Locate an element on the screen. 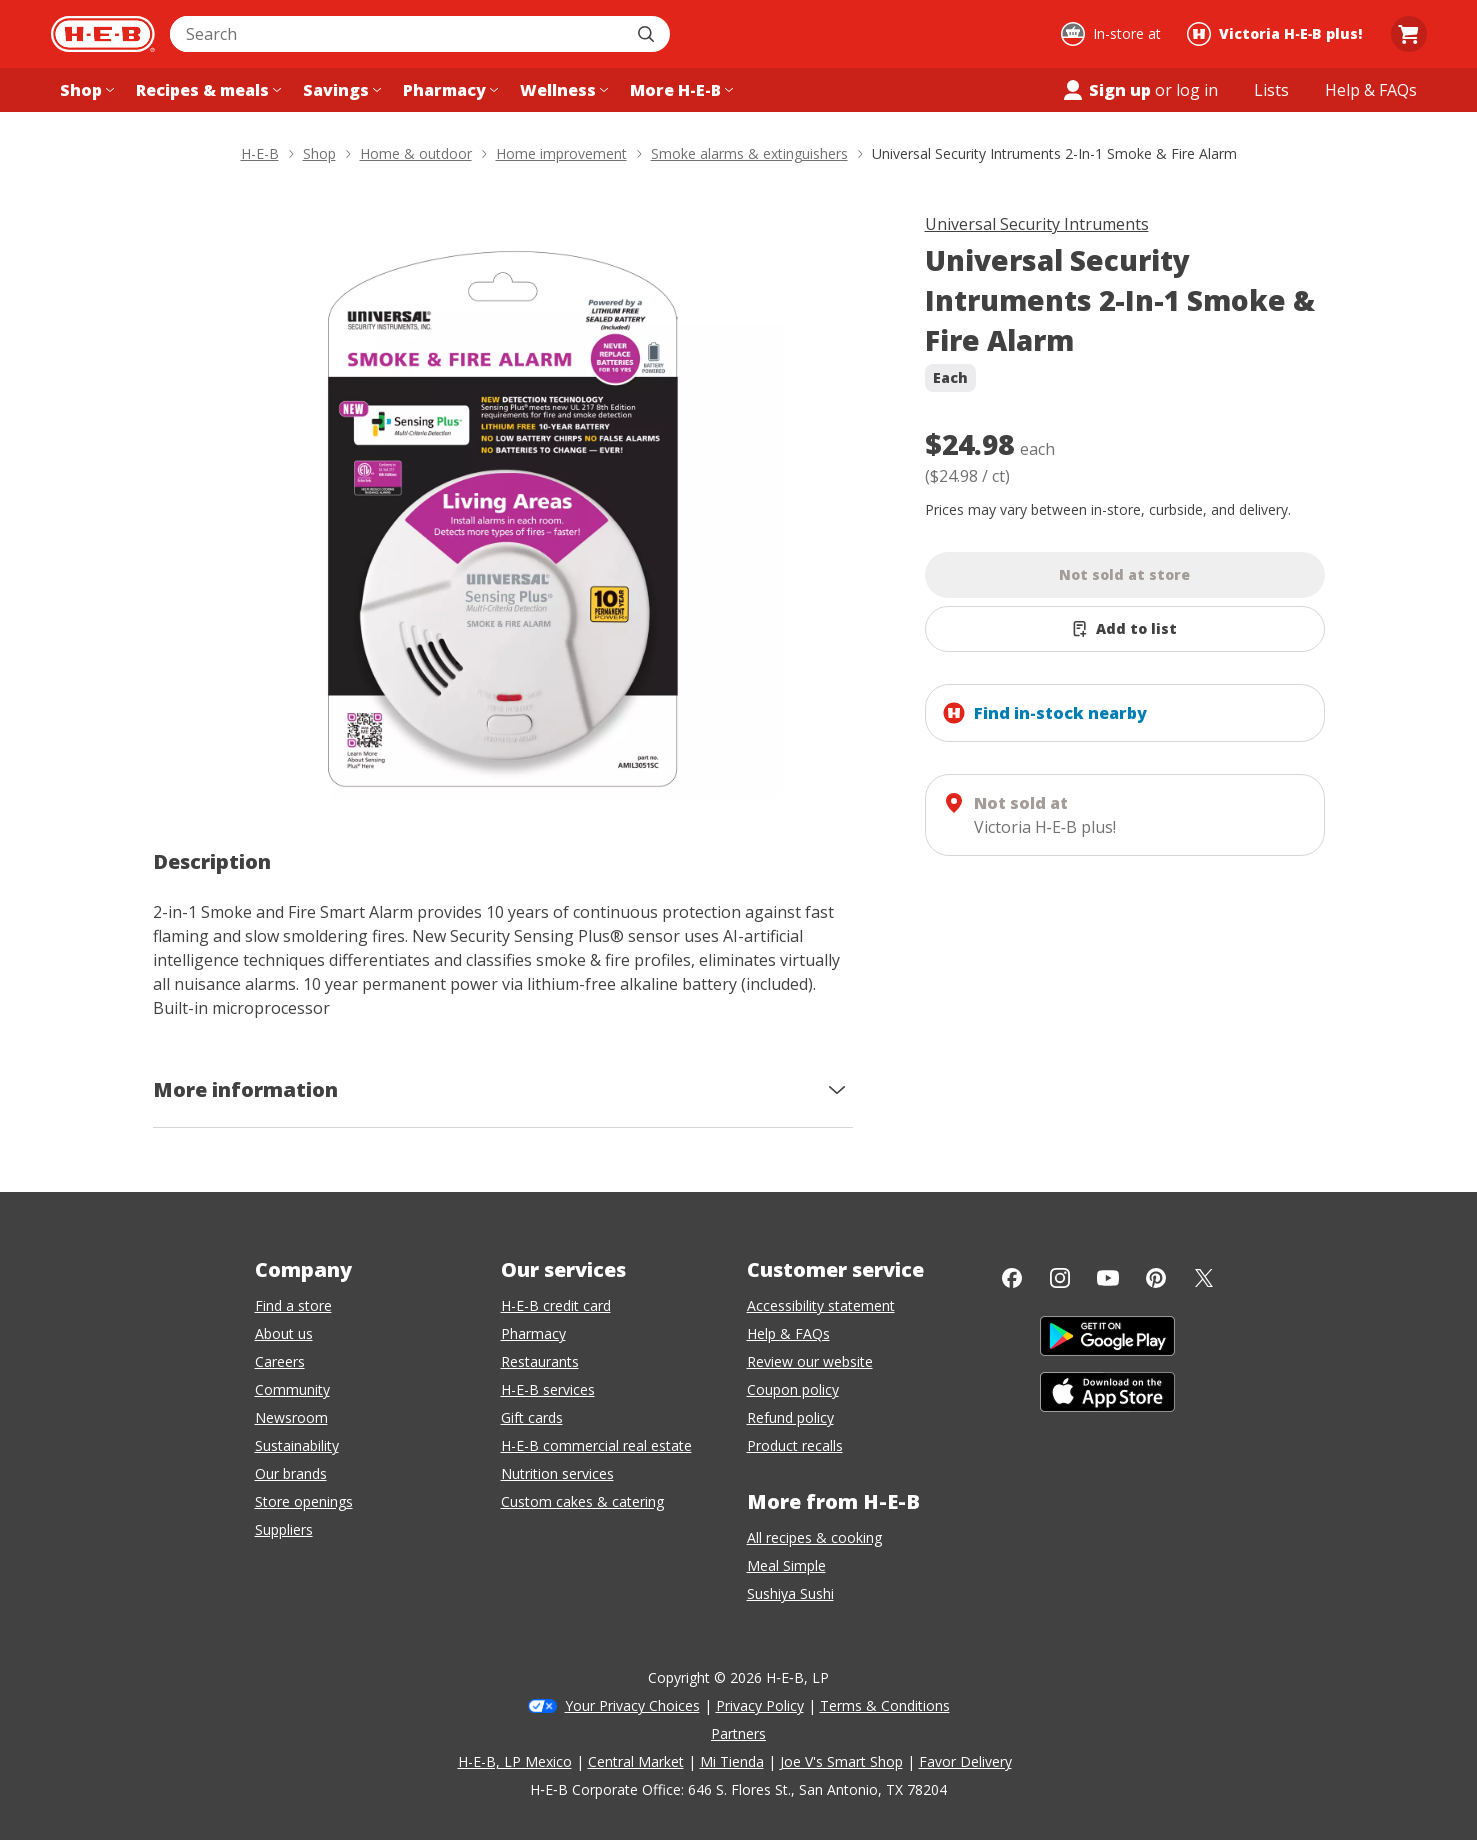  Find a store is located at coordinates (293, 1305).